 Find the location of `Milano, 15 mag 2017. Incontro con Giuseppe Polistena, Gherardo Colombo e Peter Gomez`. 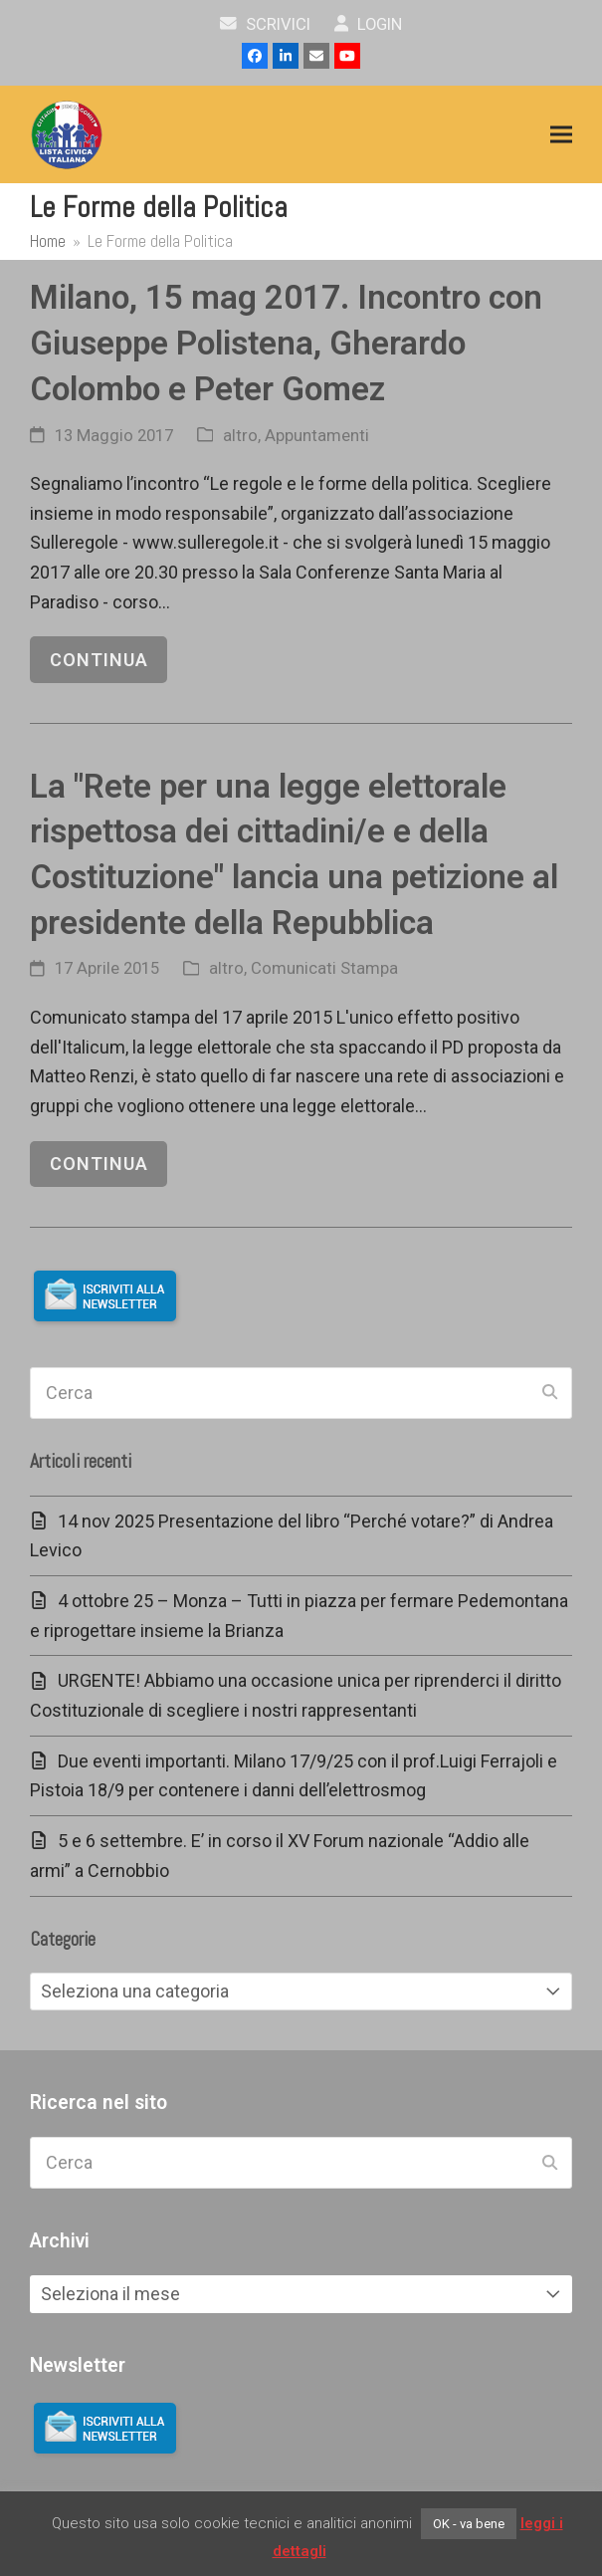

Milano, 15 mag 2017. Incontro con Giuseppe Polistena, Gherardo Colombo e Peter Gomez is located at coordinates (286, 342).